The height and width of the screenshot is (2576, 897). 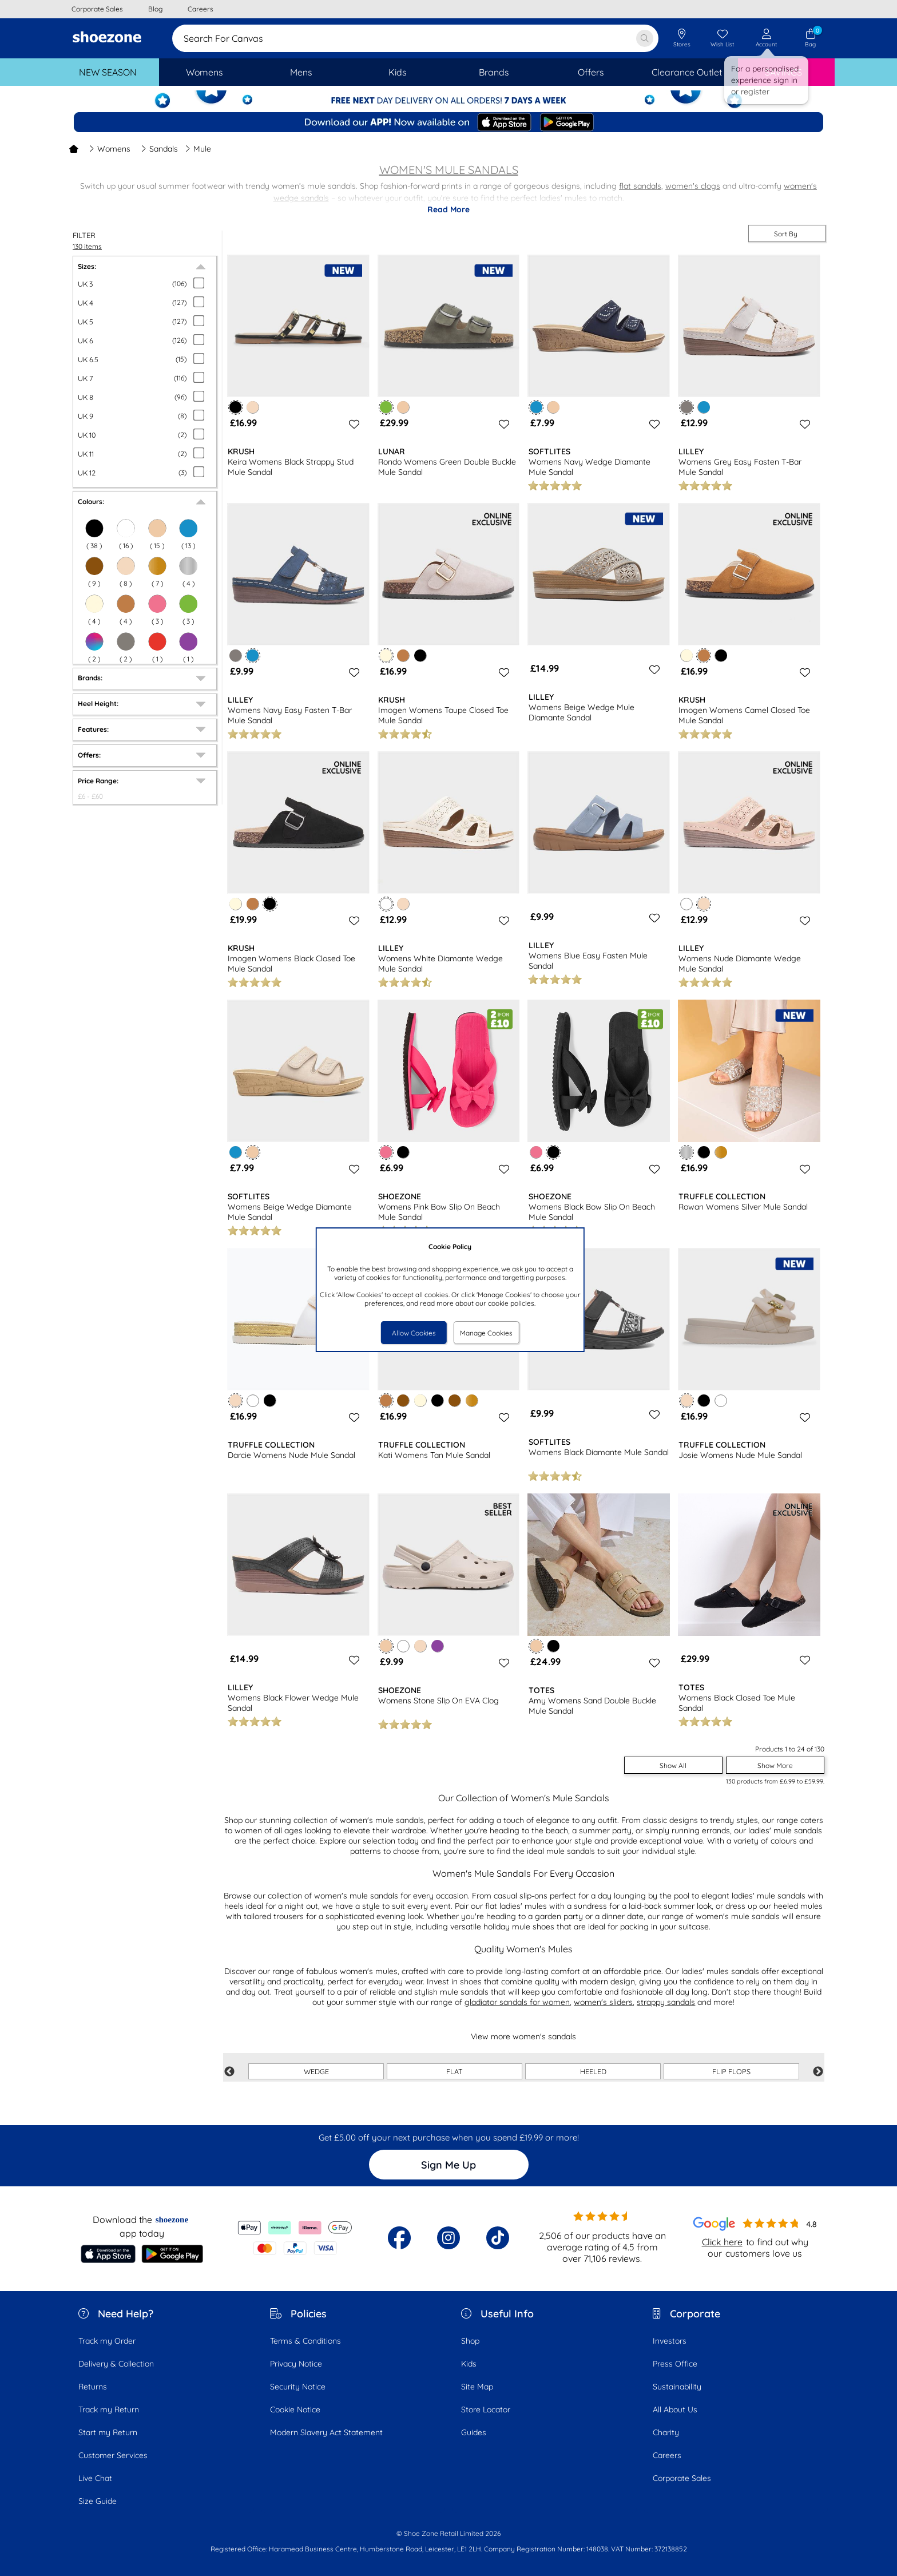 I want to click on Press Office, so click(x=675, y=2364).